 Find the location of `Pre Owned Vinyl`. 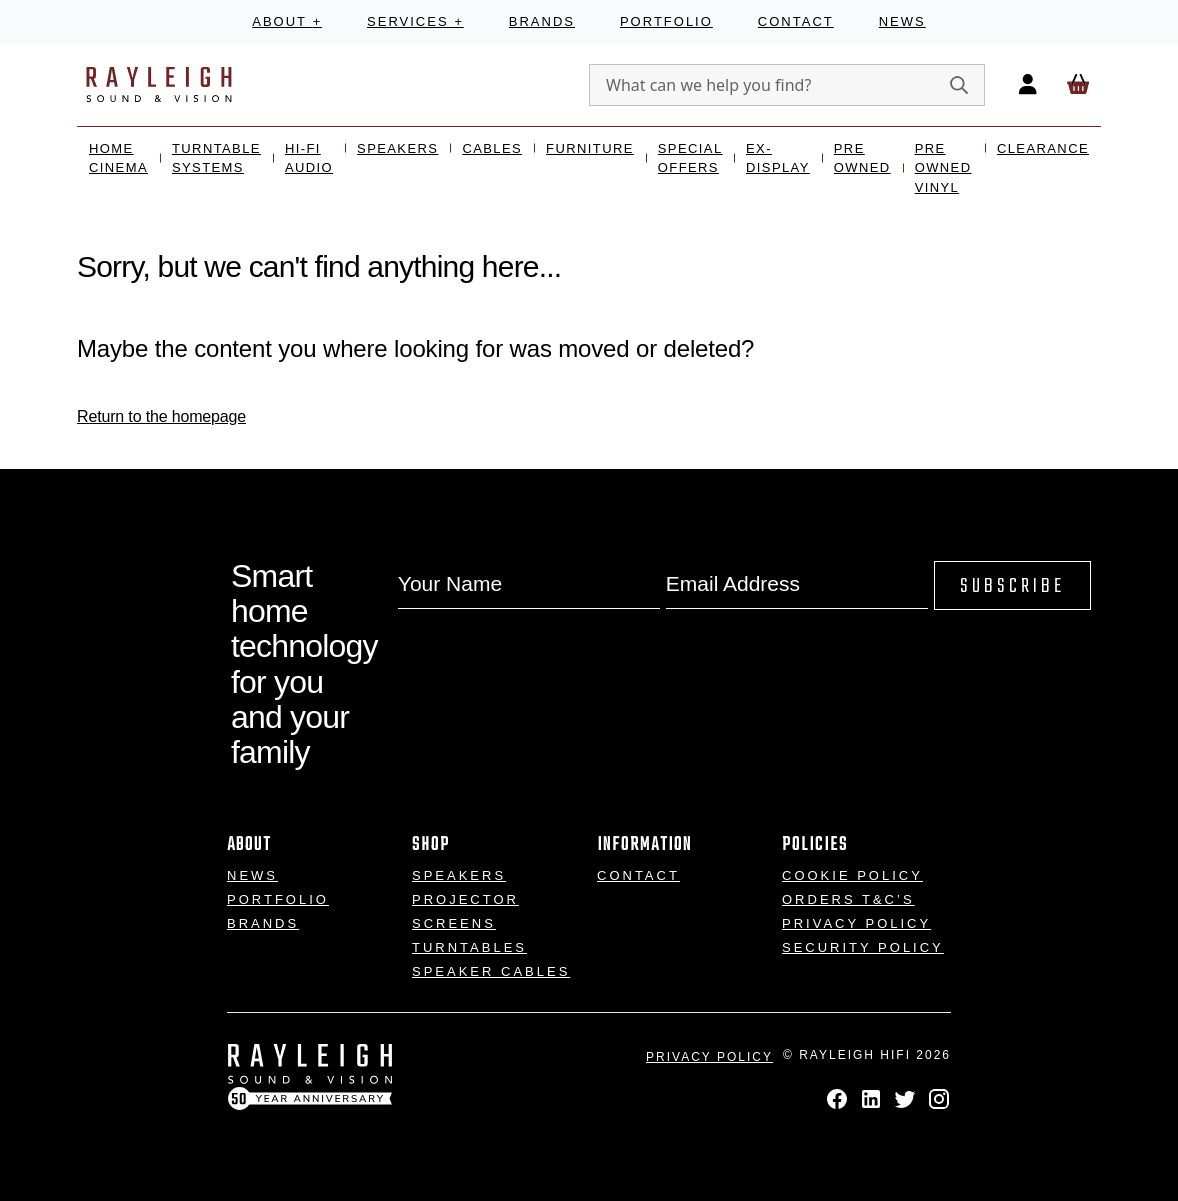

Pre Owned Vinyl is located at coordinates (943, 168).